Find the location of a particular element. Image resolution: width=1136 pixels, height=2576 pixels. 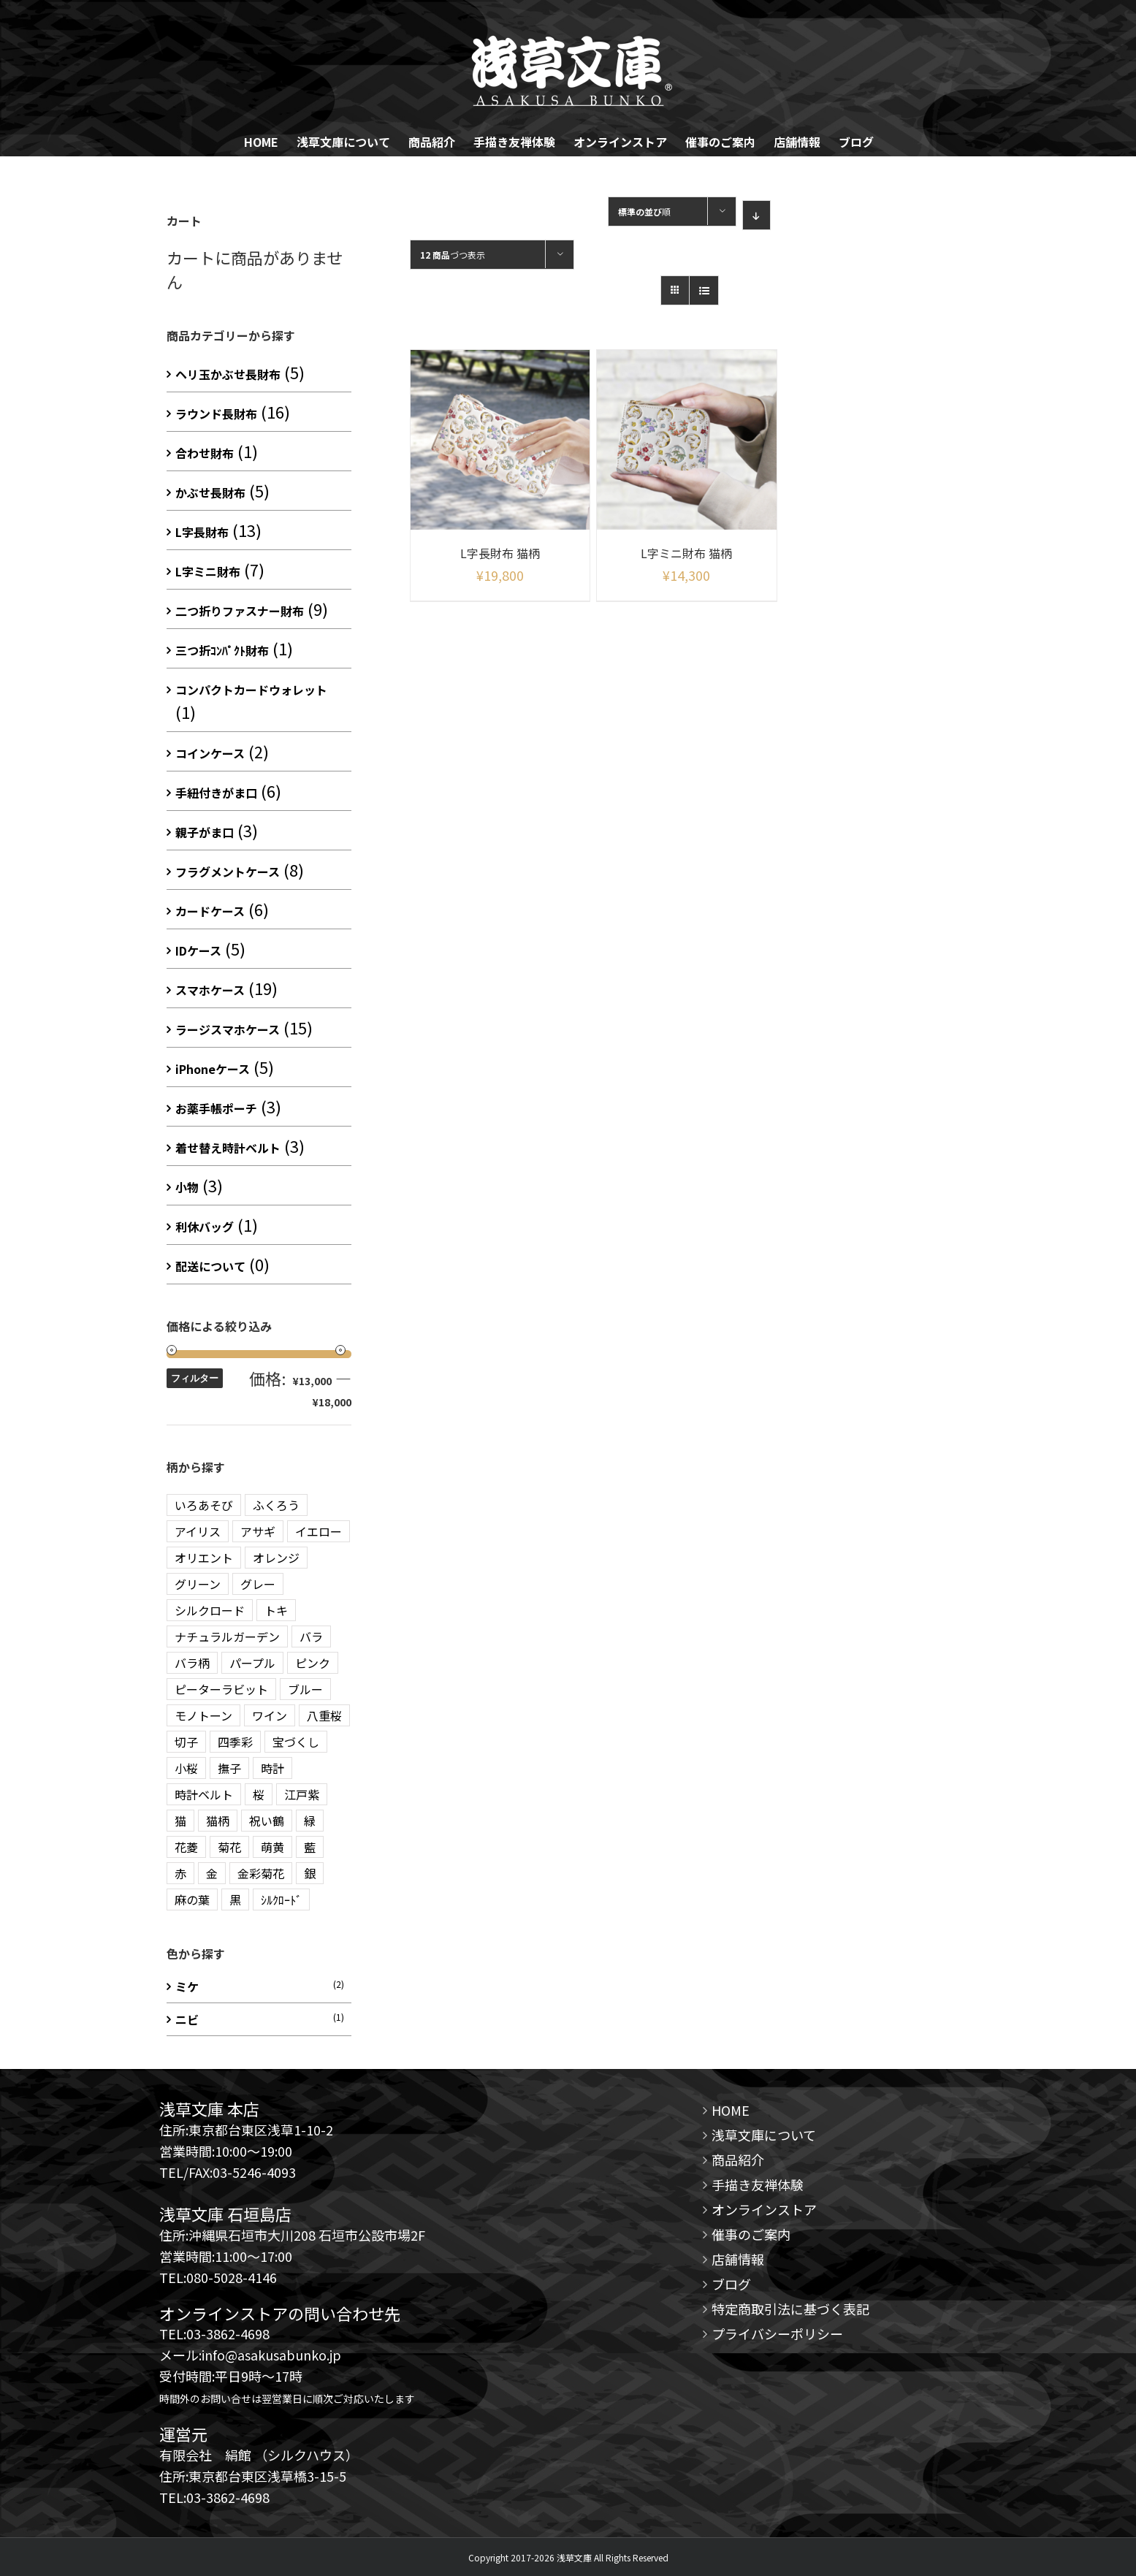

ナチュラルガーデン [ナチュラルガーデン (3 商品)] is located at coordinates (227, 1636).